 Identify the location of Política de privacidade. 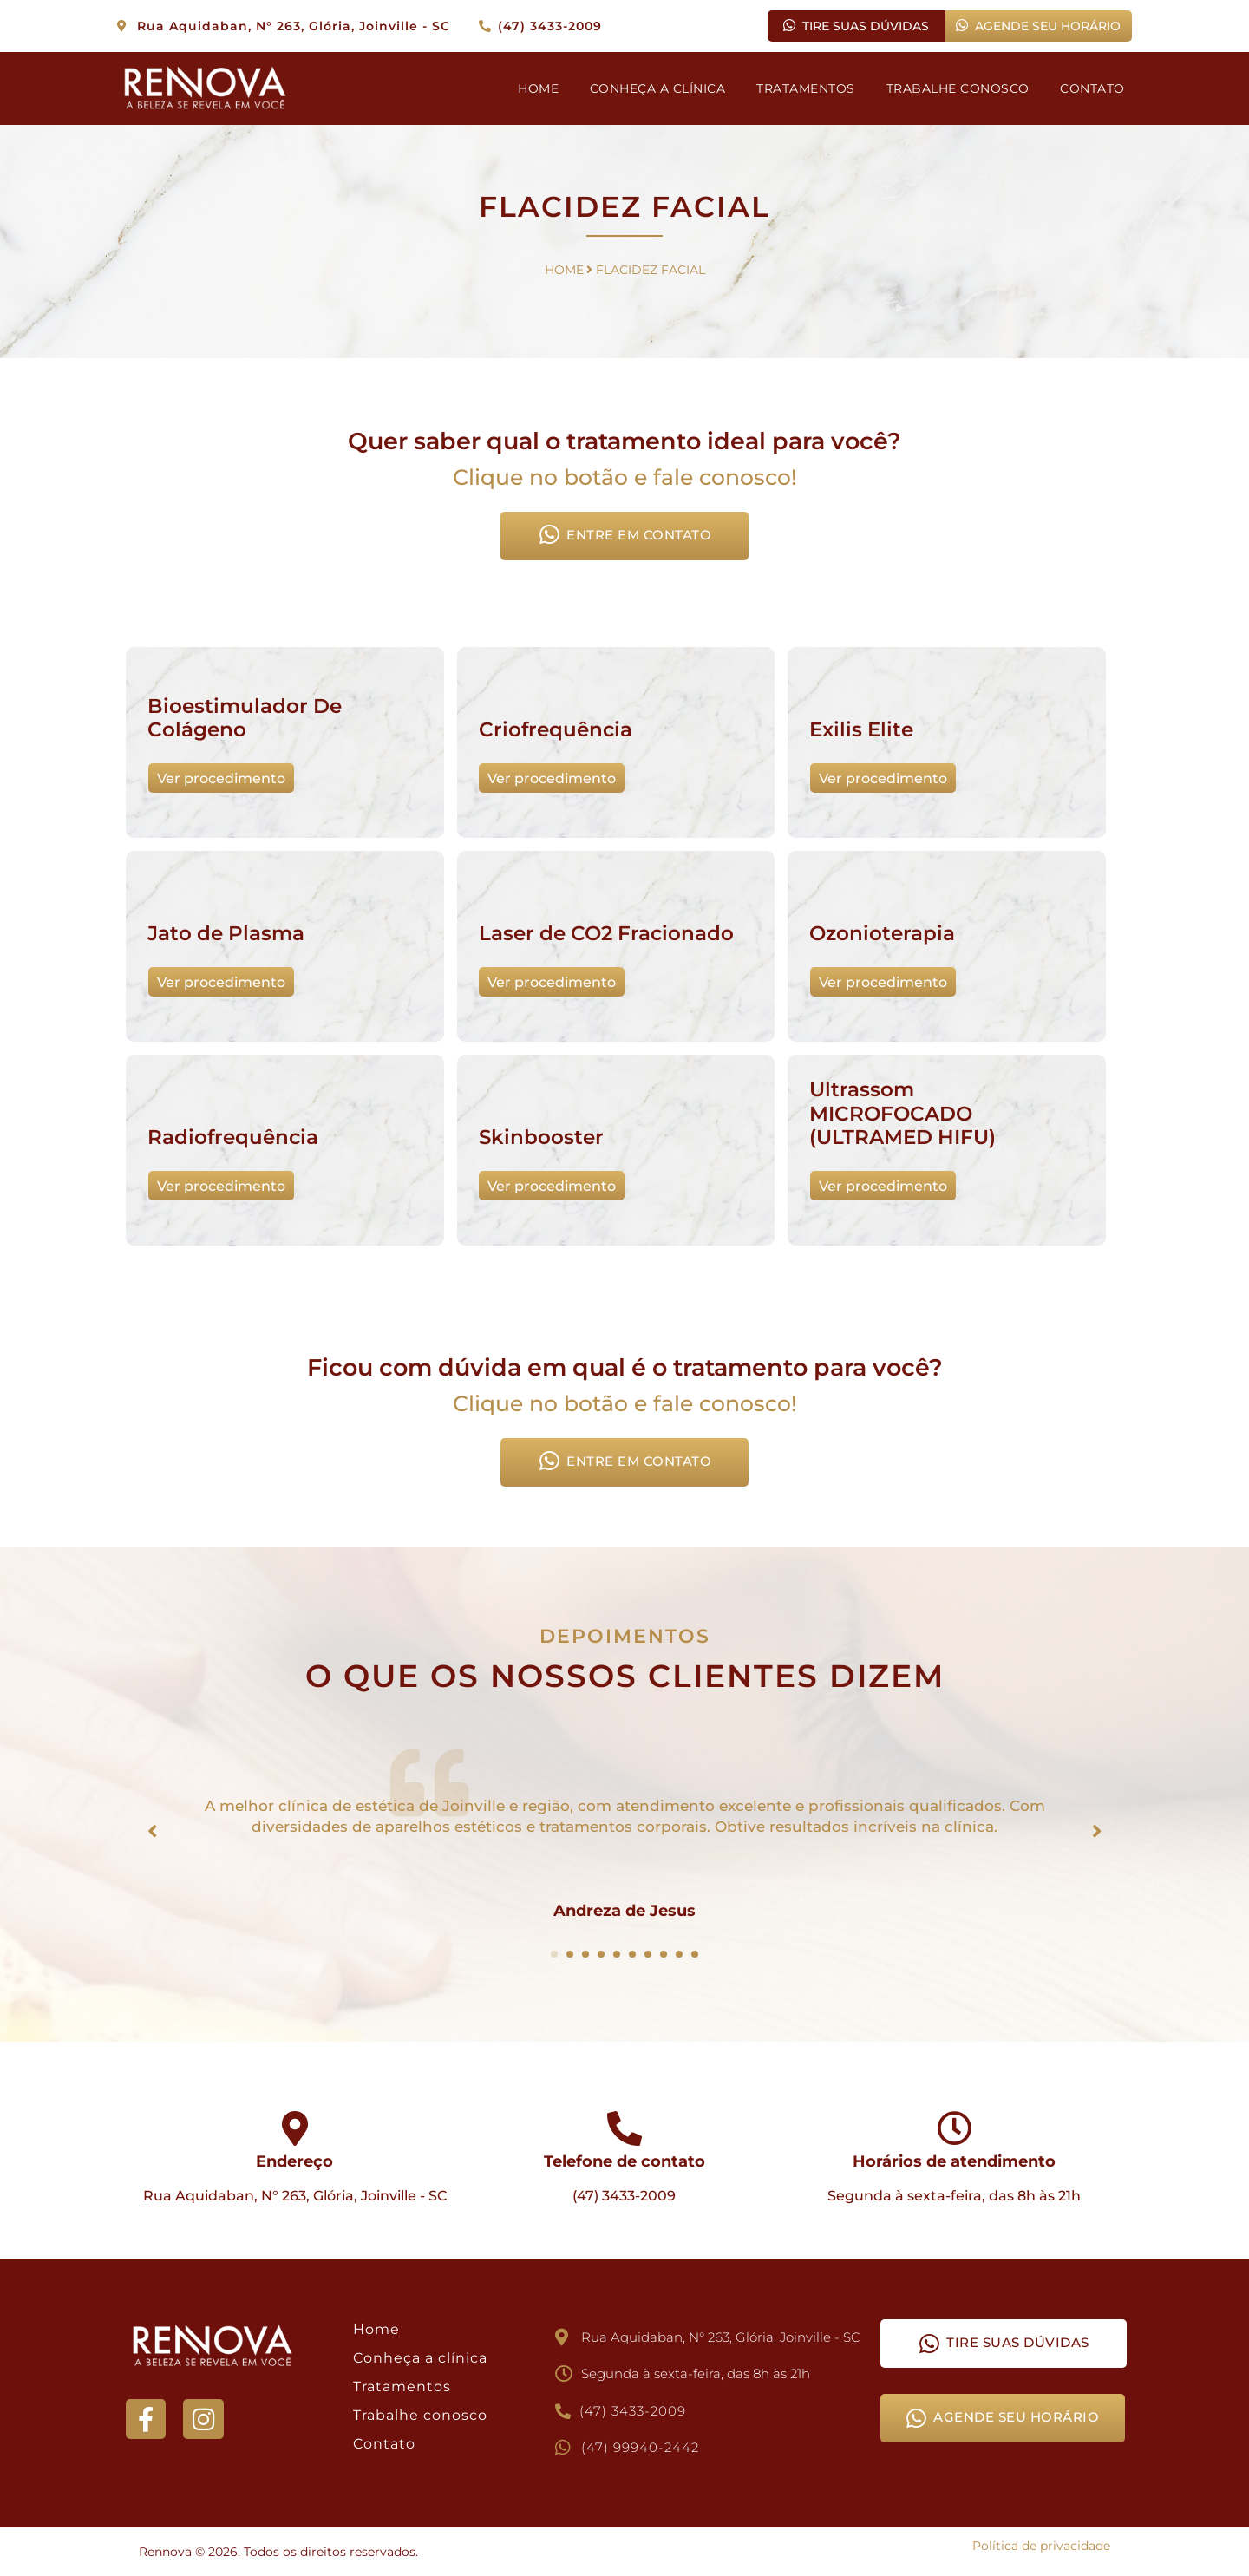
(1041, 2545).